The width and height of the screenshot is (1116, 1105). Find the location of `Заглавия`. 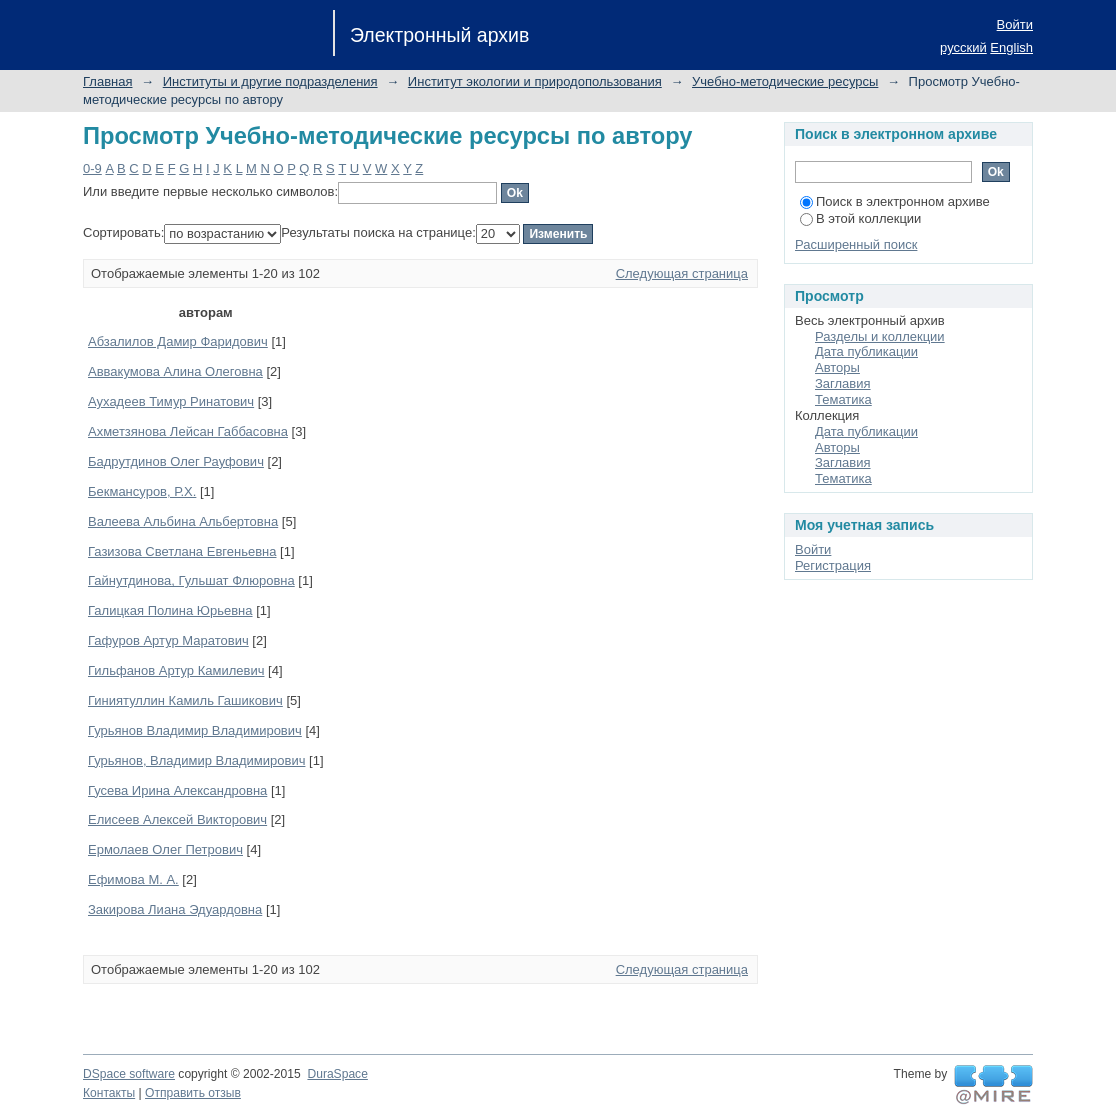

Заглавия is located at coordinates (843, 383).